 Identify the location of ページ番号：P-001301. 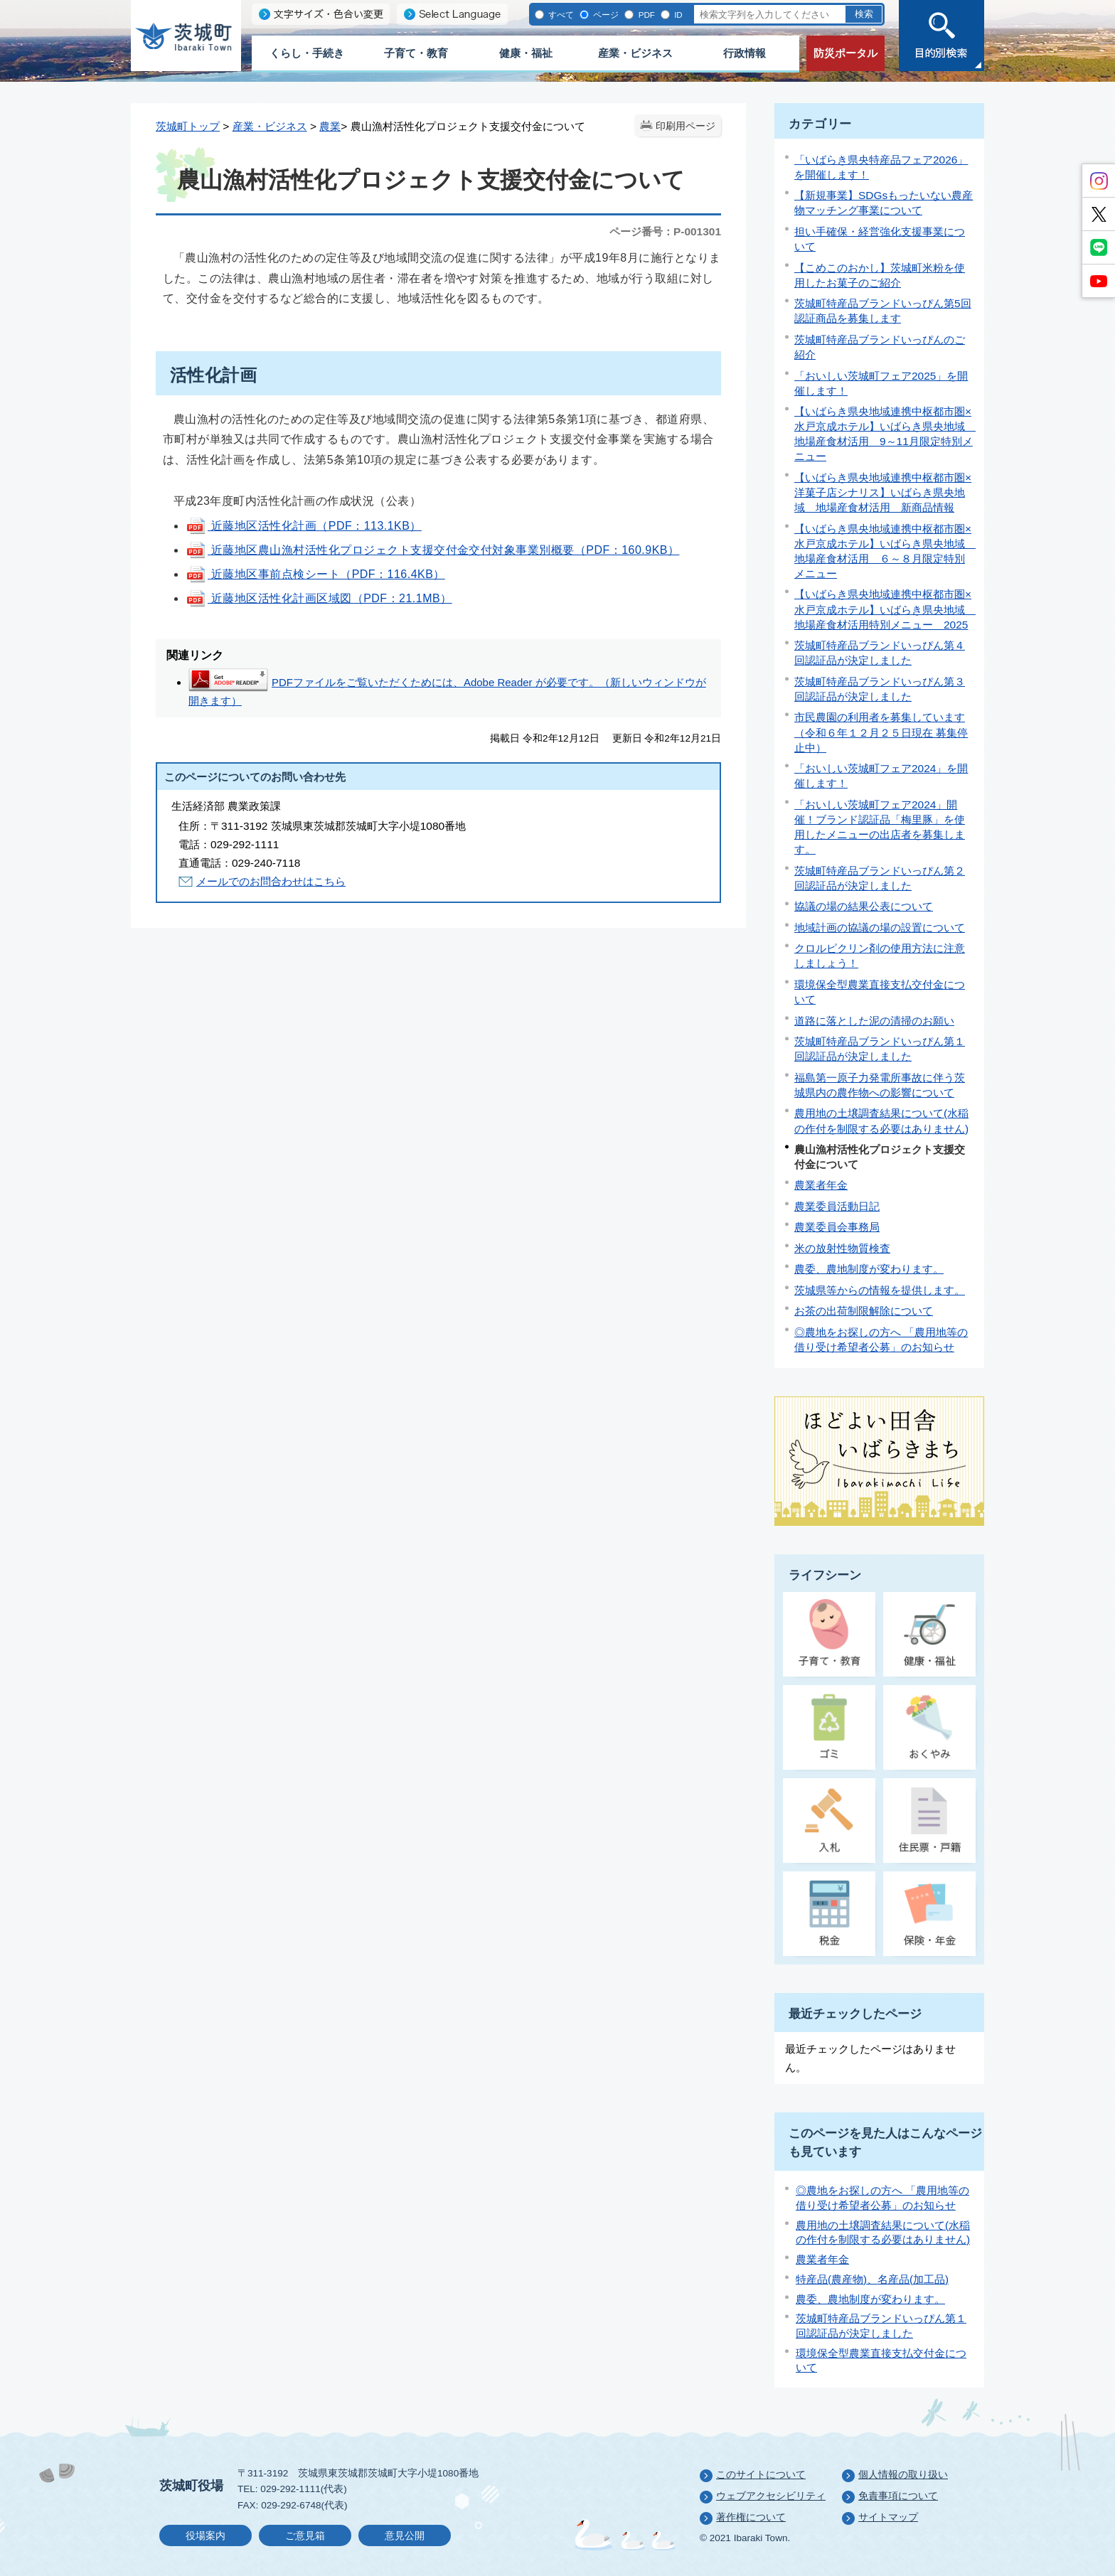
(665, 231).